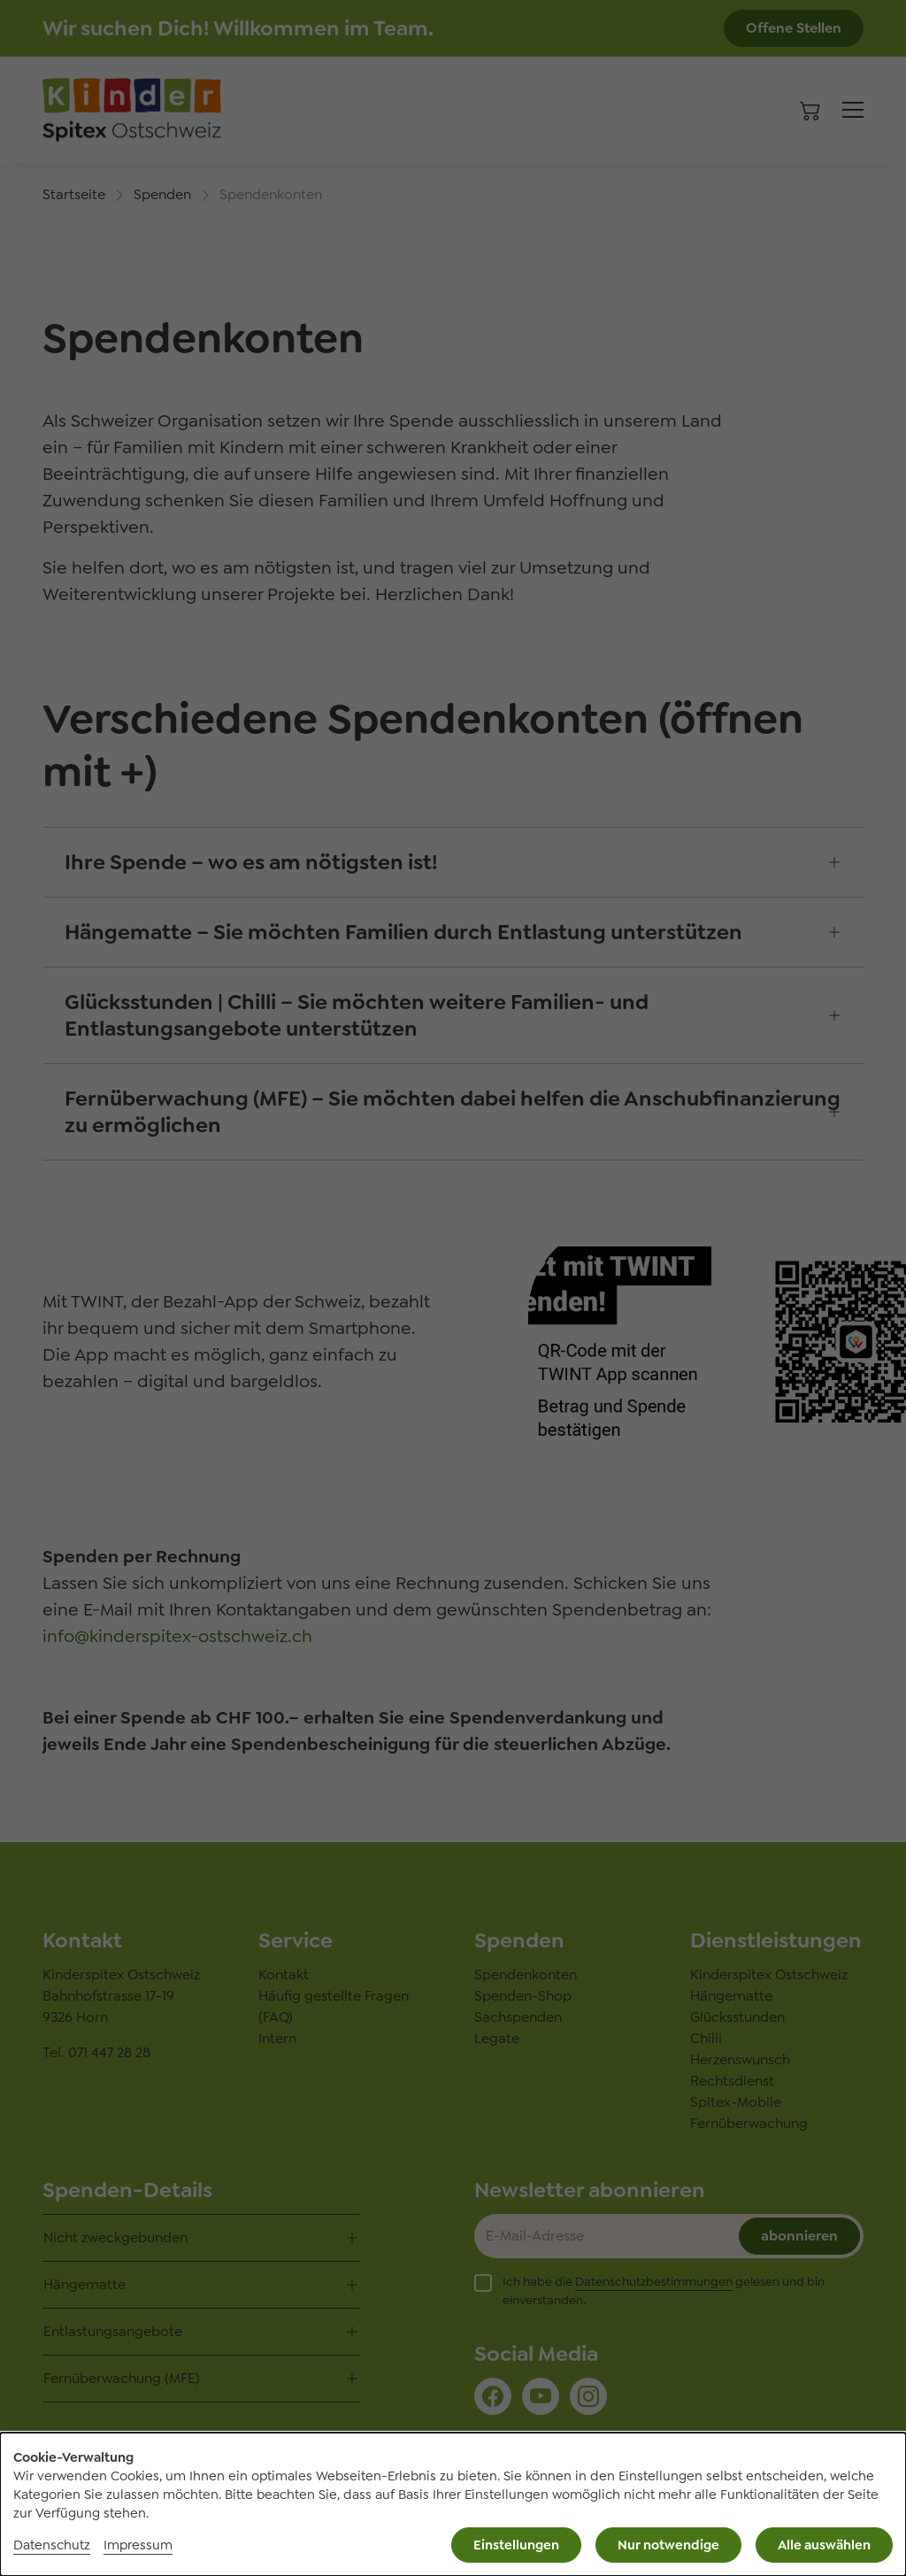 The height and width of the screenshot is (2576, 906). I want to click on Impressum, so click(138, 2545).